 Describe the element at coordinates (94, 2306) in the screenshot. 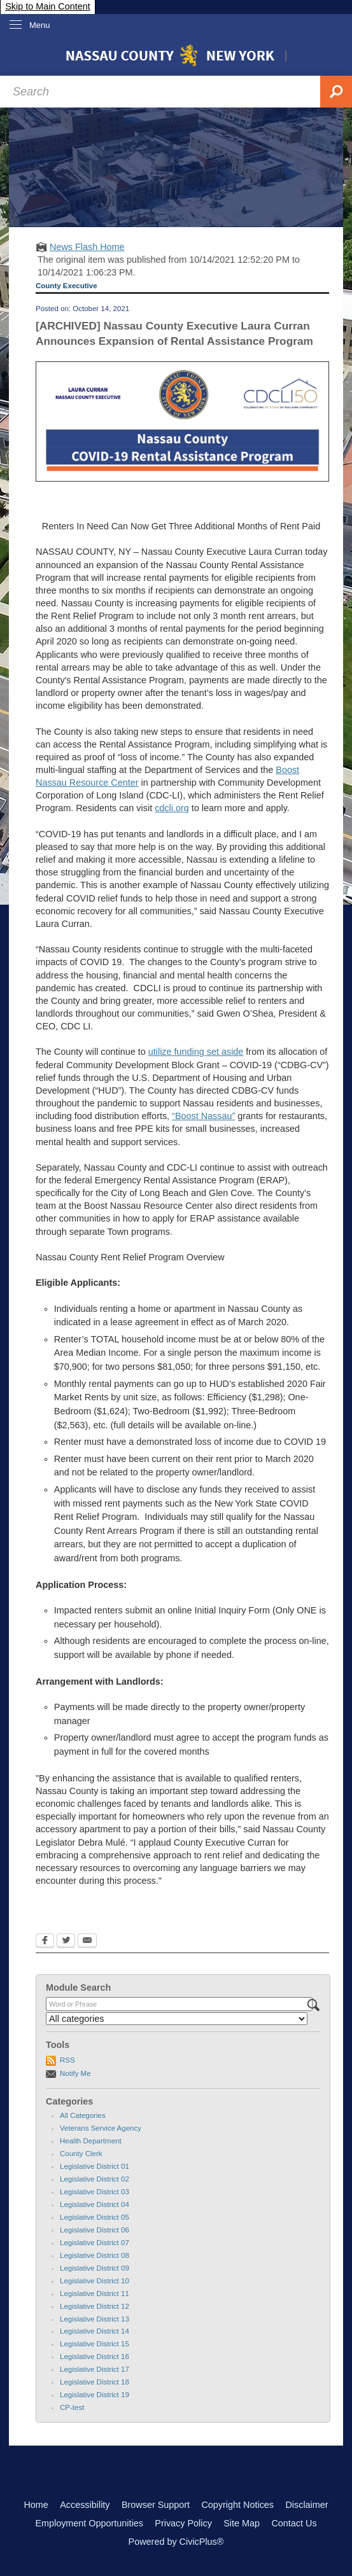

I see `Legislative District 12` at that location.